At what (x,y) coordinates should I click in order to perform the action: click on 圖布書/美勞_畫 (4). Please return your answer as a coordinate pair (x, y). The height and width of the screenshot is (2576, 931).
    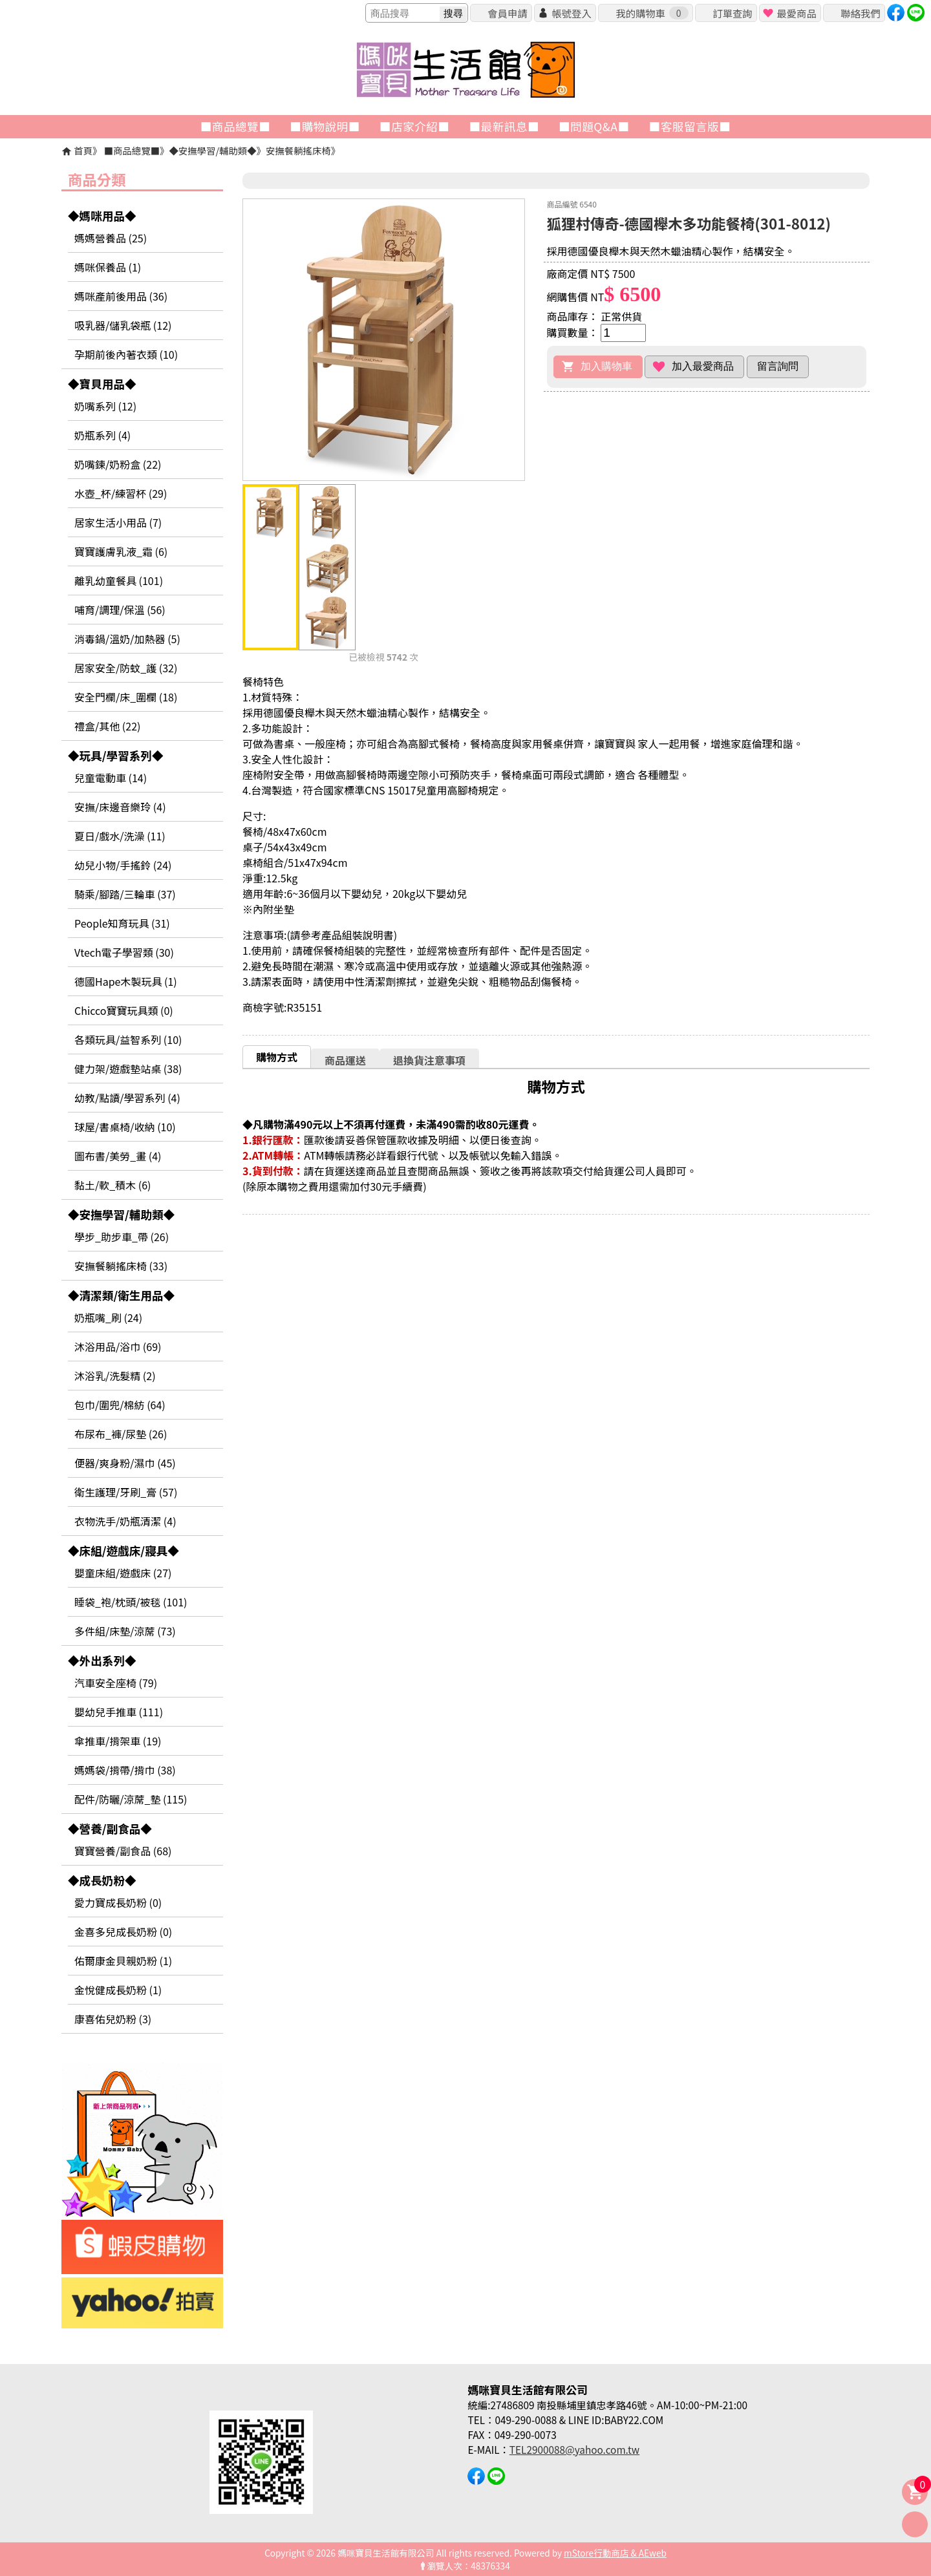
    Looking at the image, I should click on (118, 1156).